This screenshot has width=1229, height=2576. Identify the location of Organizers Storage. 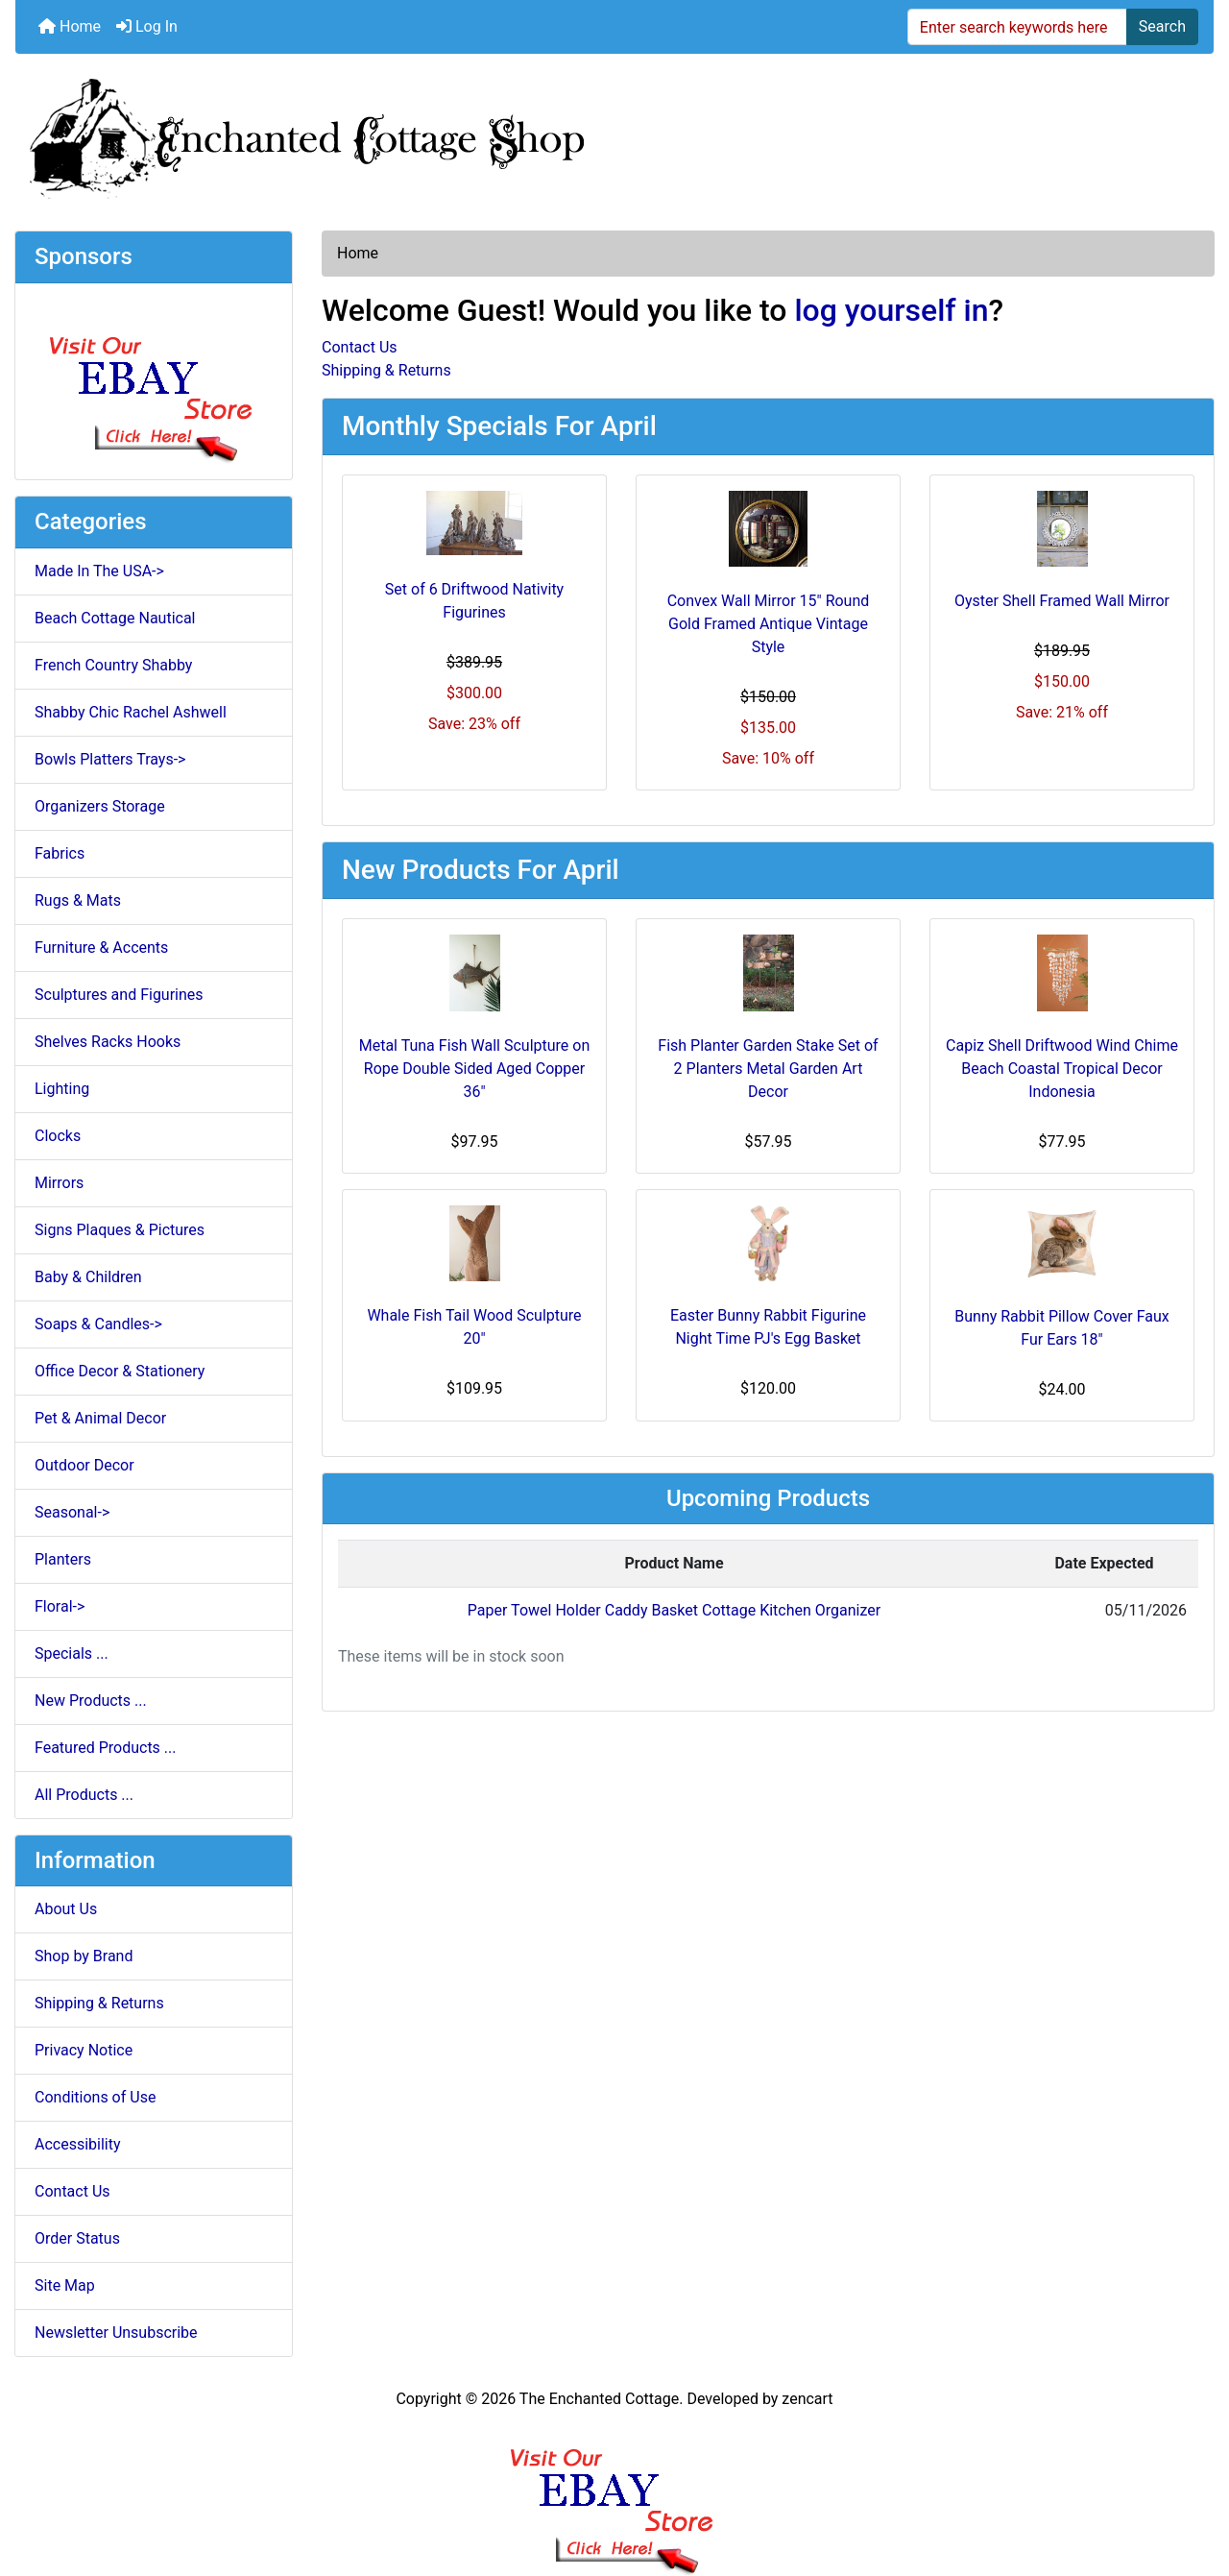
(100, 806).